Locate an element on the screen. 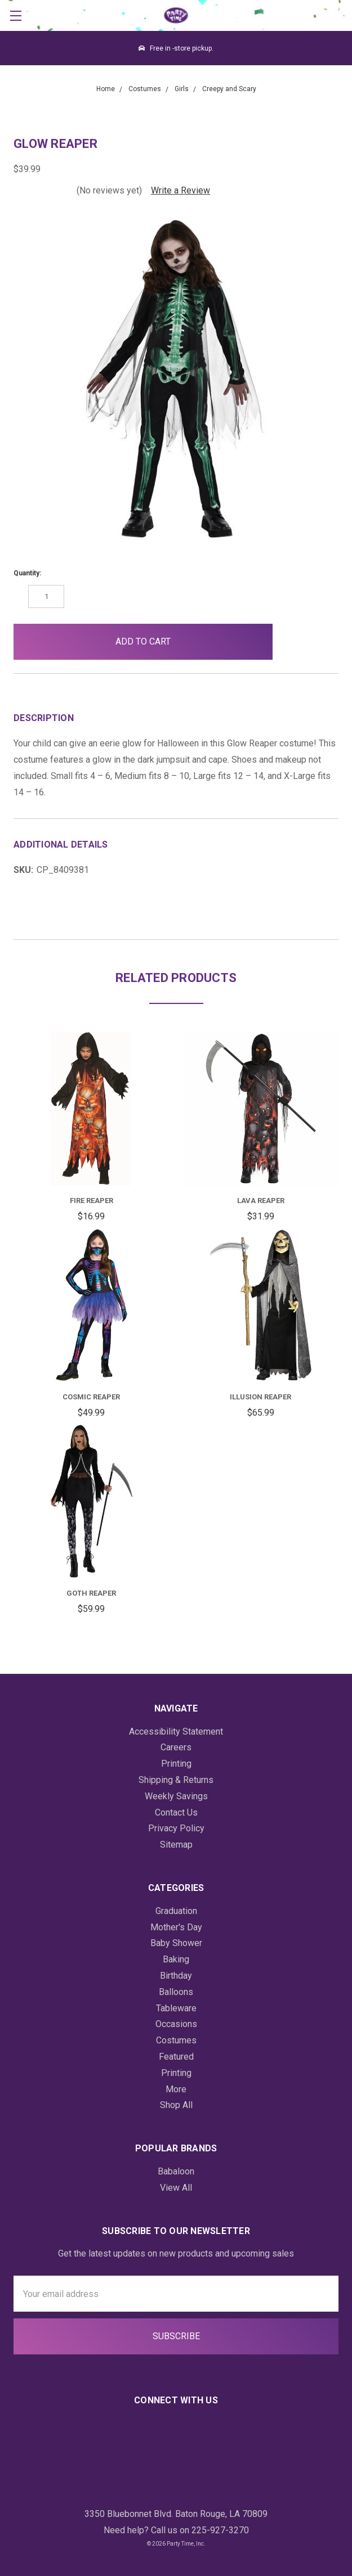 The height and width of the screenshot is (2576, 352). More is located at coordinates (176, 2089).